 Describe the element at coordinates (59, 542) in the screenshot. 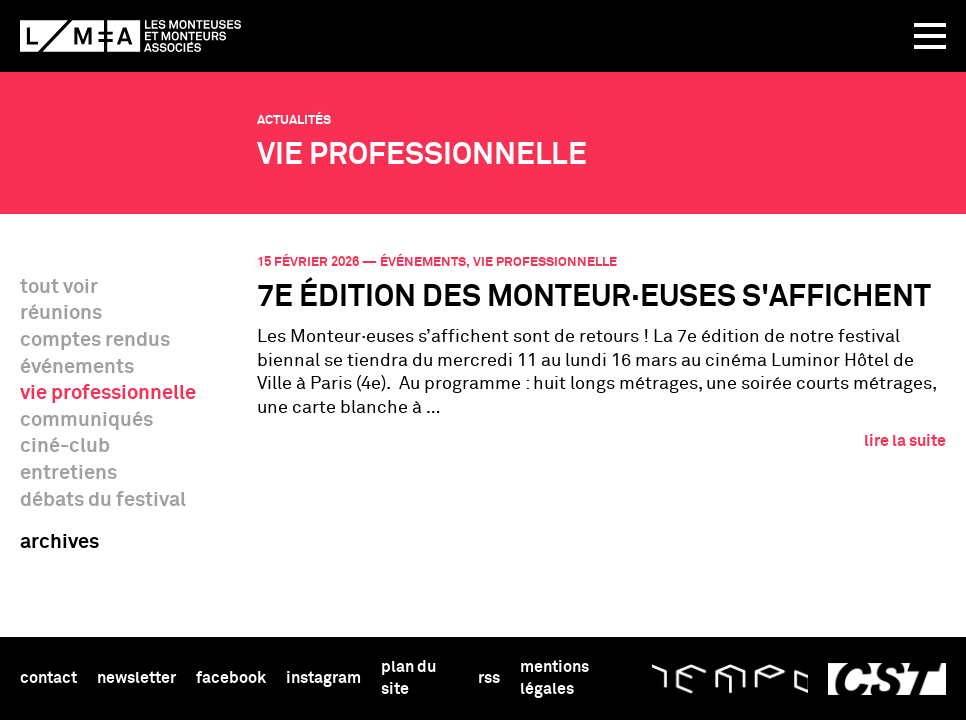

I see `archives` at that location.